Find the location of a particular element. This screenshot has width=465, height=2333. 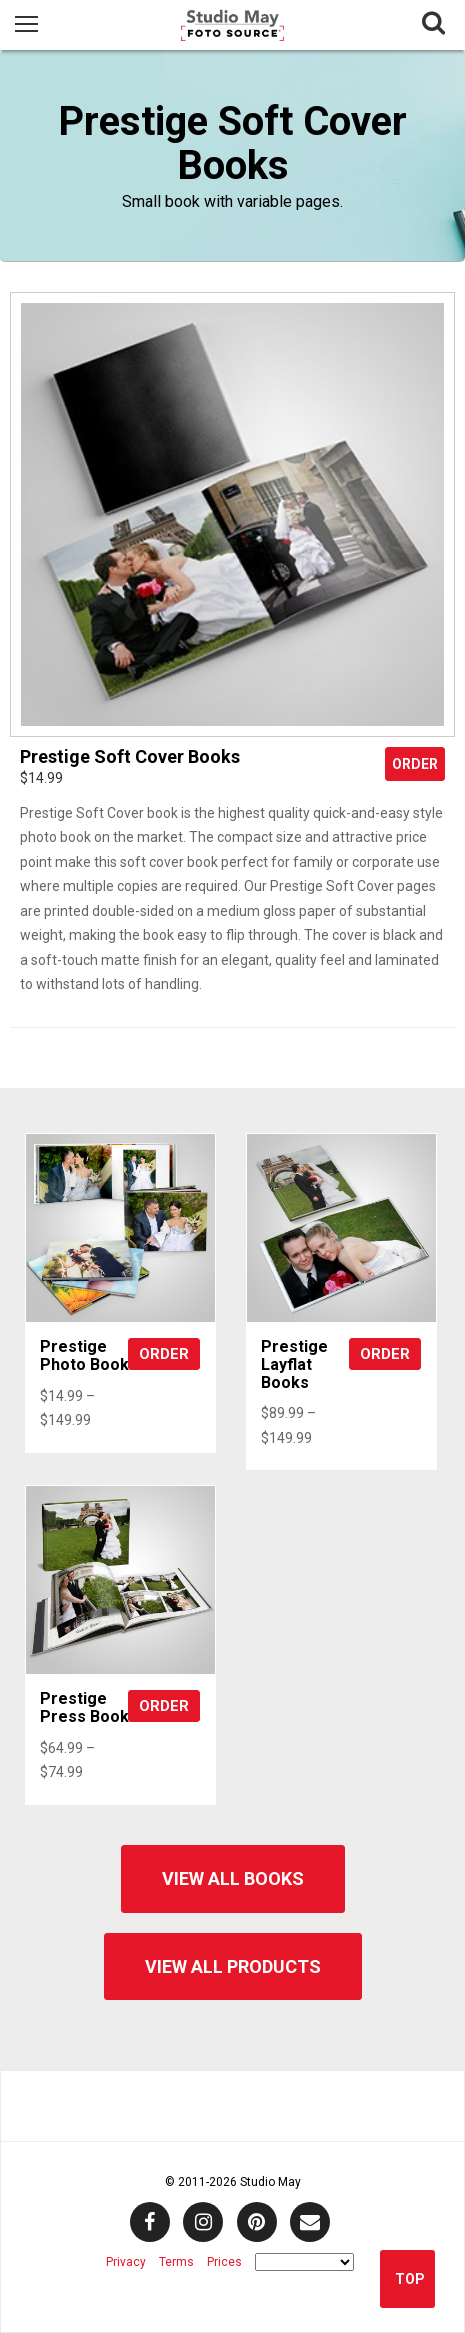

View All Books is located at coordinates (233, 1878).